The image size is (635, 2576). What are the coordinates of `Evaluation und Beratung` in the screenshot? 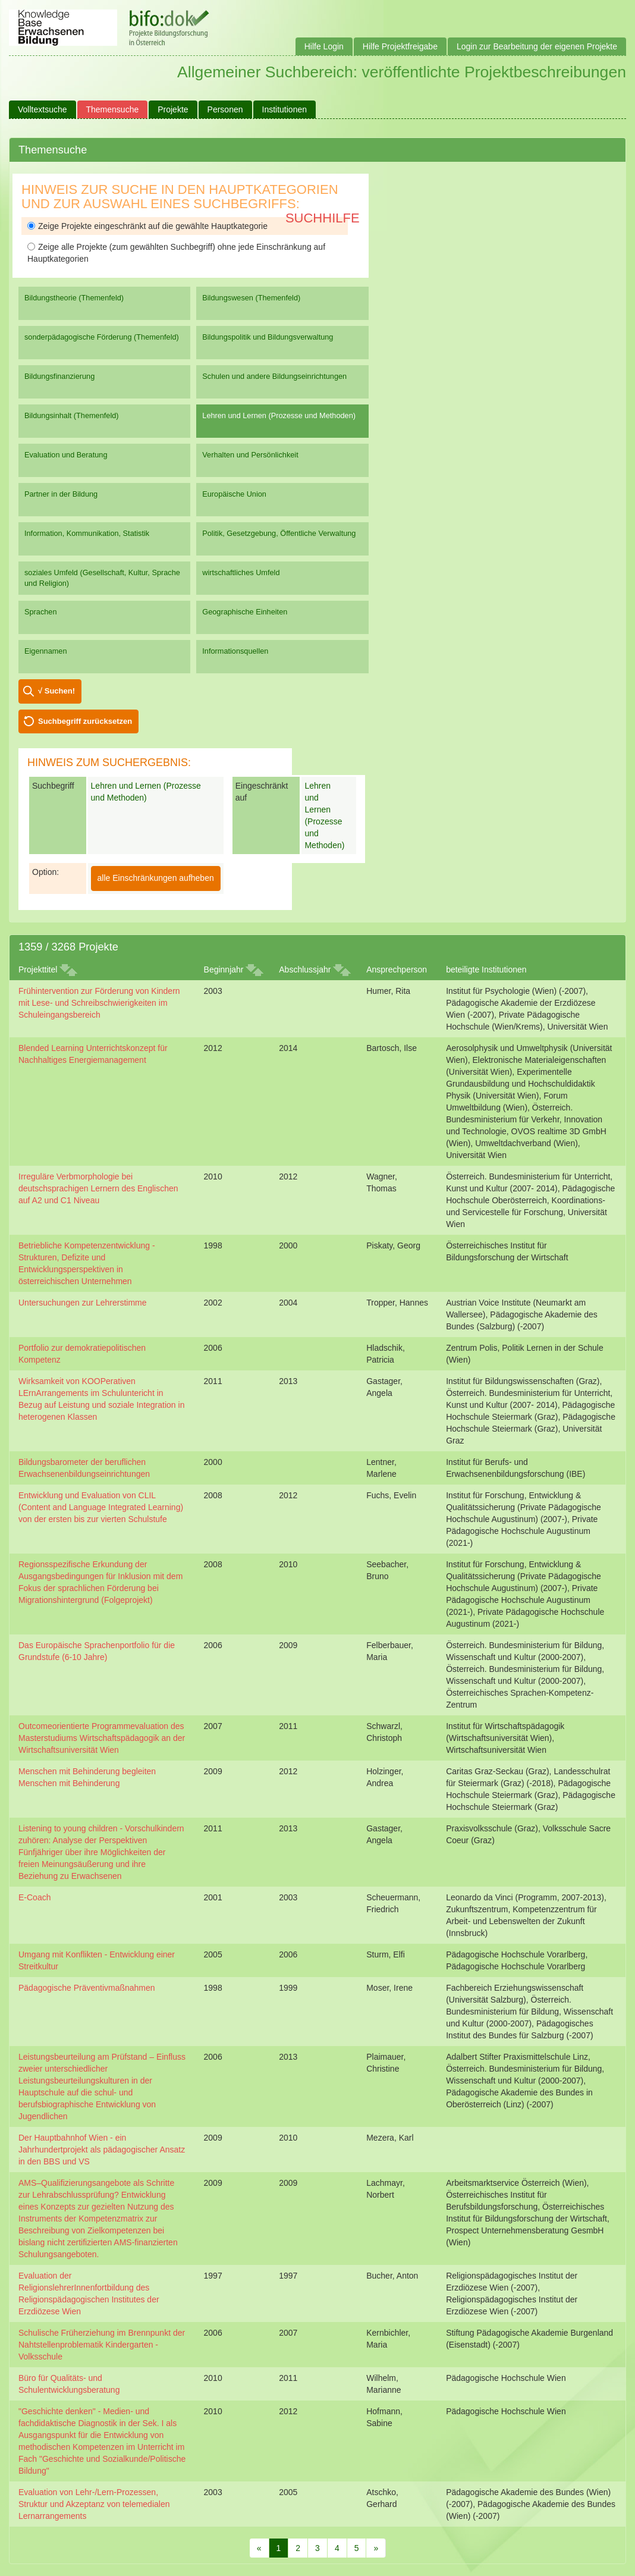 It's located at (65, 454).